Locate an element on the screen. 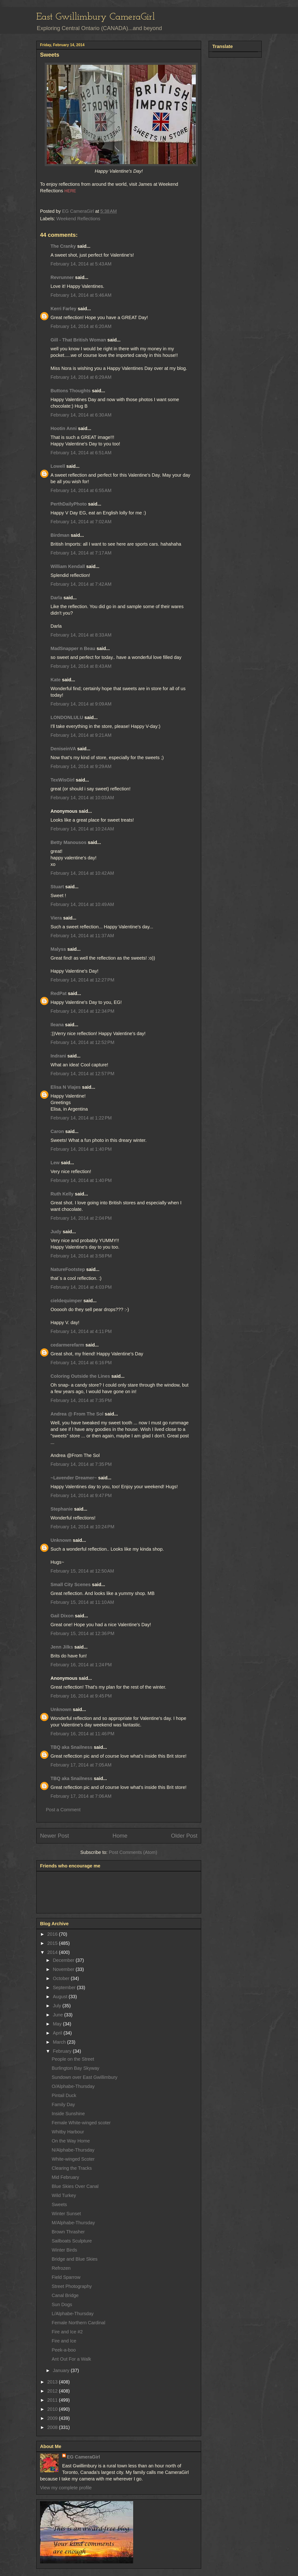  February 14, 2014 at 7:17 AM is located at coordinates (81, 552).